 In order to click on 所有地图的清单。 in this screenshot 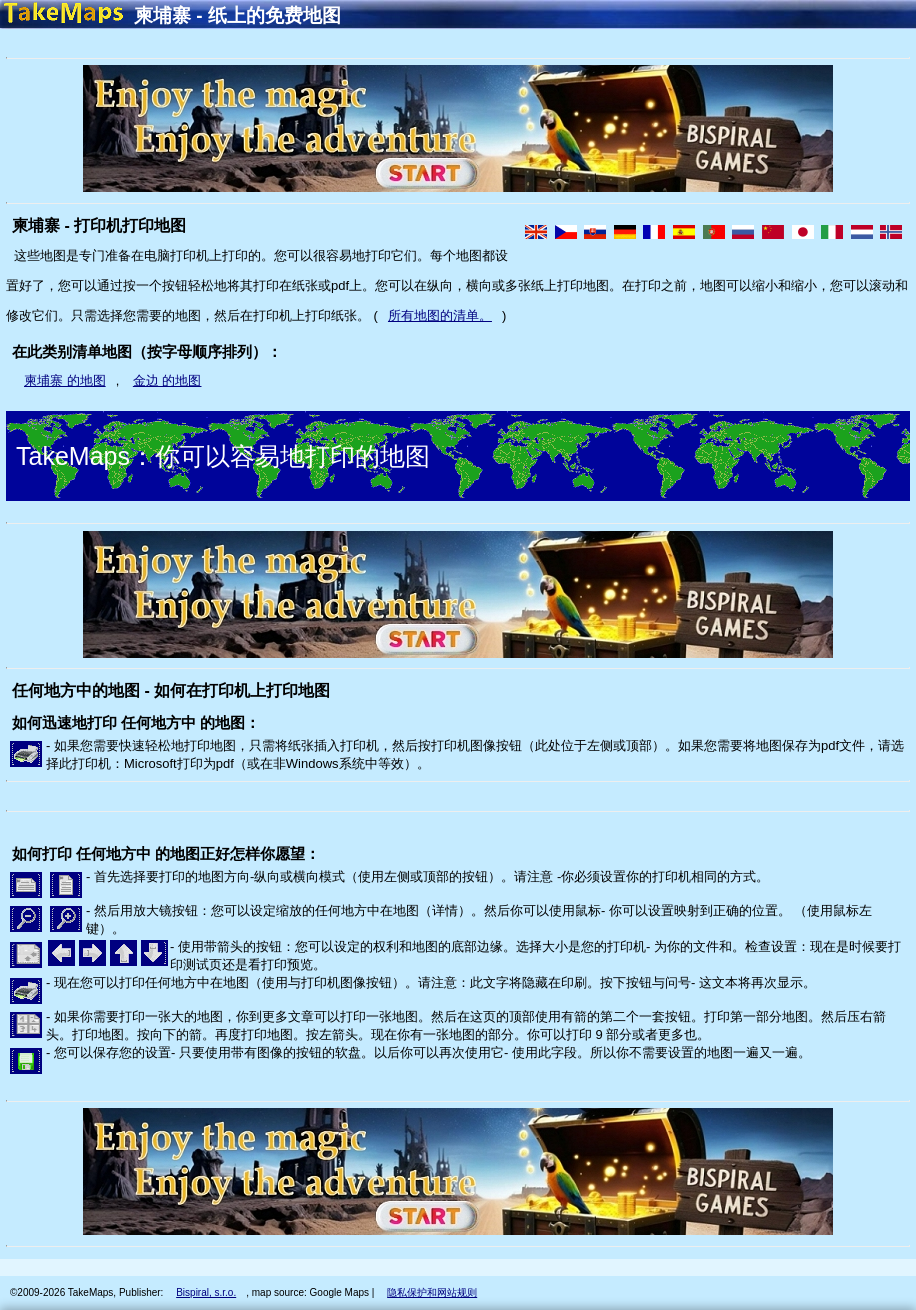, I will do `click(440, 315)`.